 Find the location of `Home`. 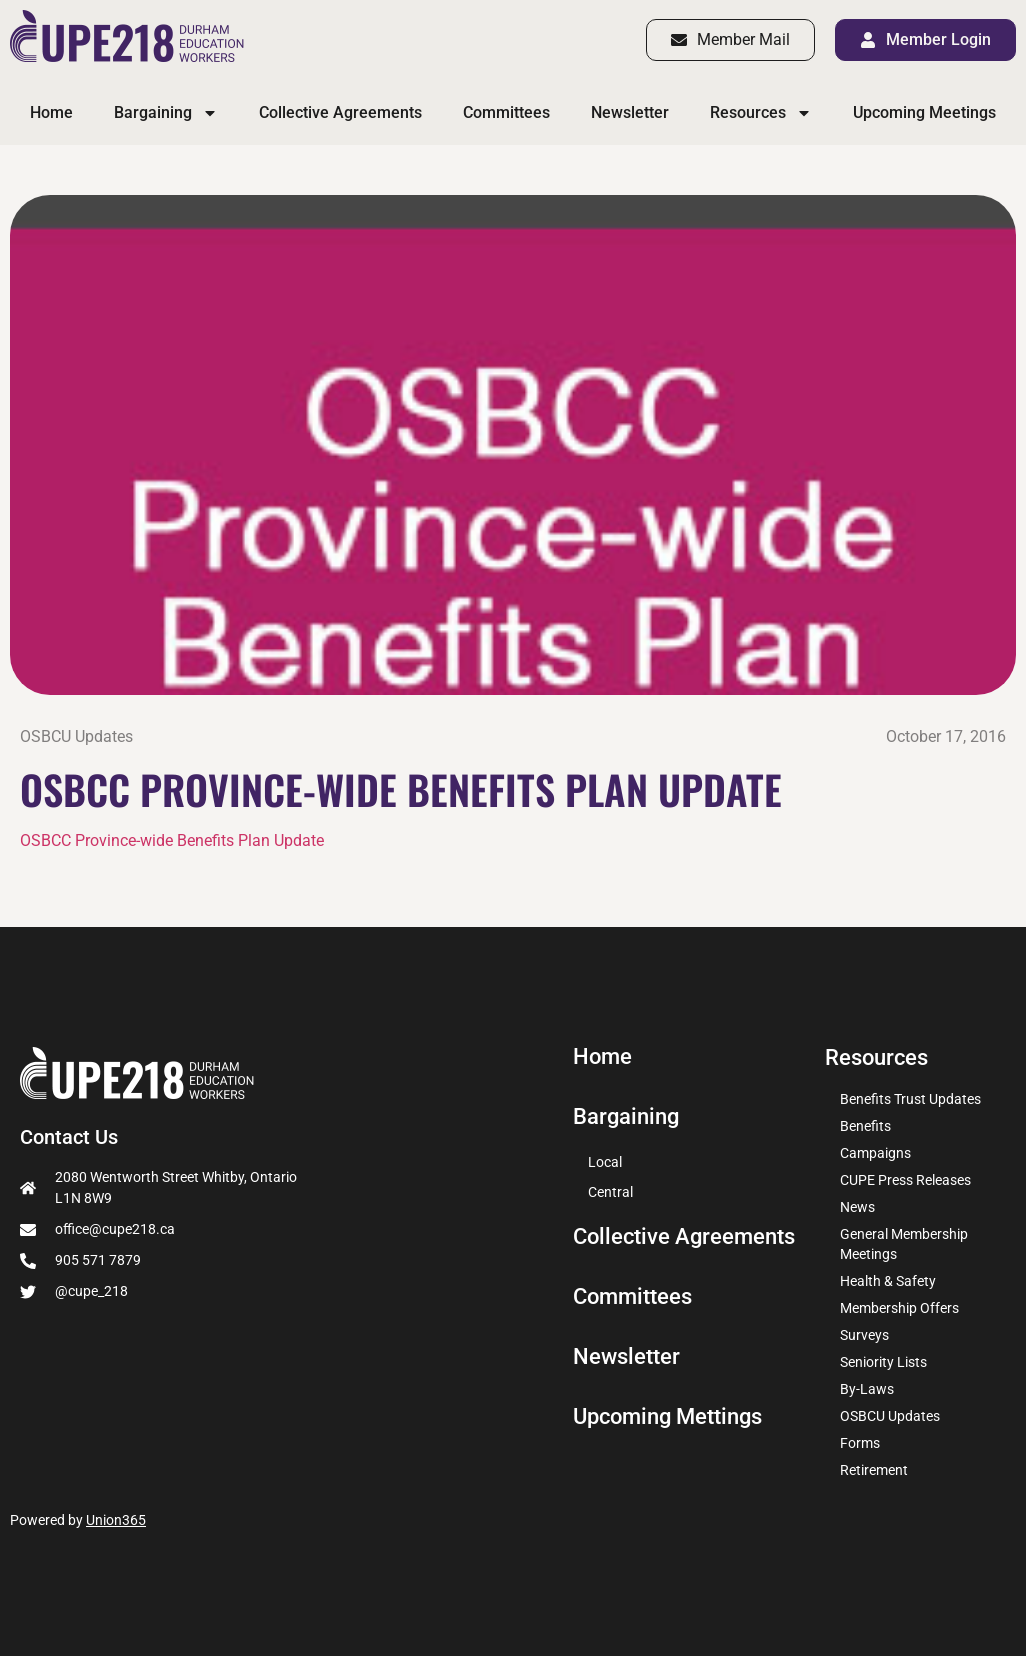

Home is located at coordinates (51, 112).